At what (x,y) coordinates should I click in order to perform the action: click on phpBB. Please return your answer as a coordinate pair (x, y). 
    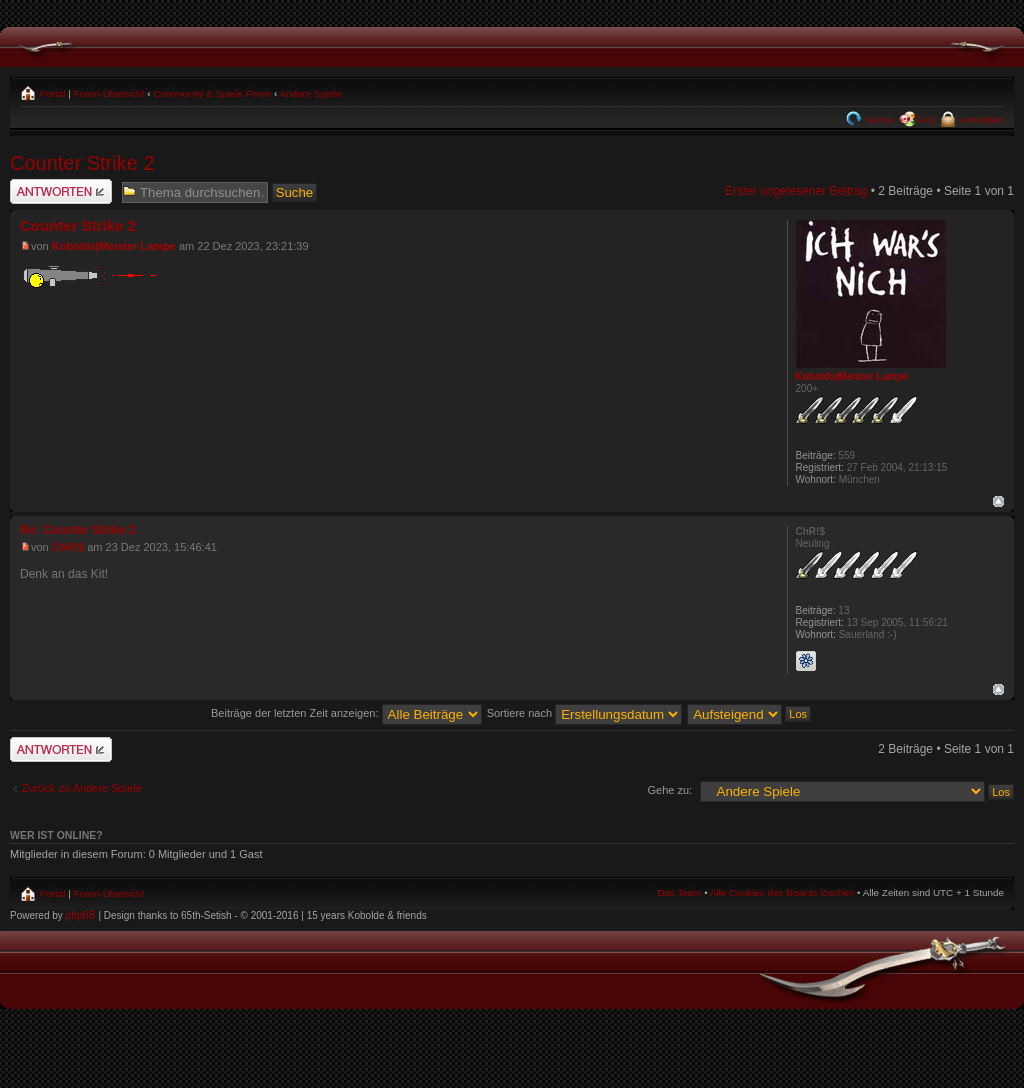
    Looking at the image, I should click on (81, 915).